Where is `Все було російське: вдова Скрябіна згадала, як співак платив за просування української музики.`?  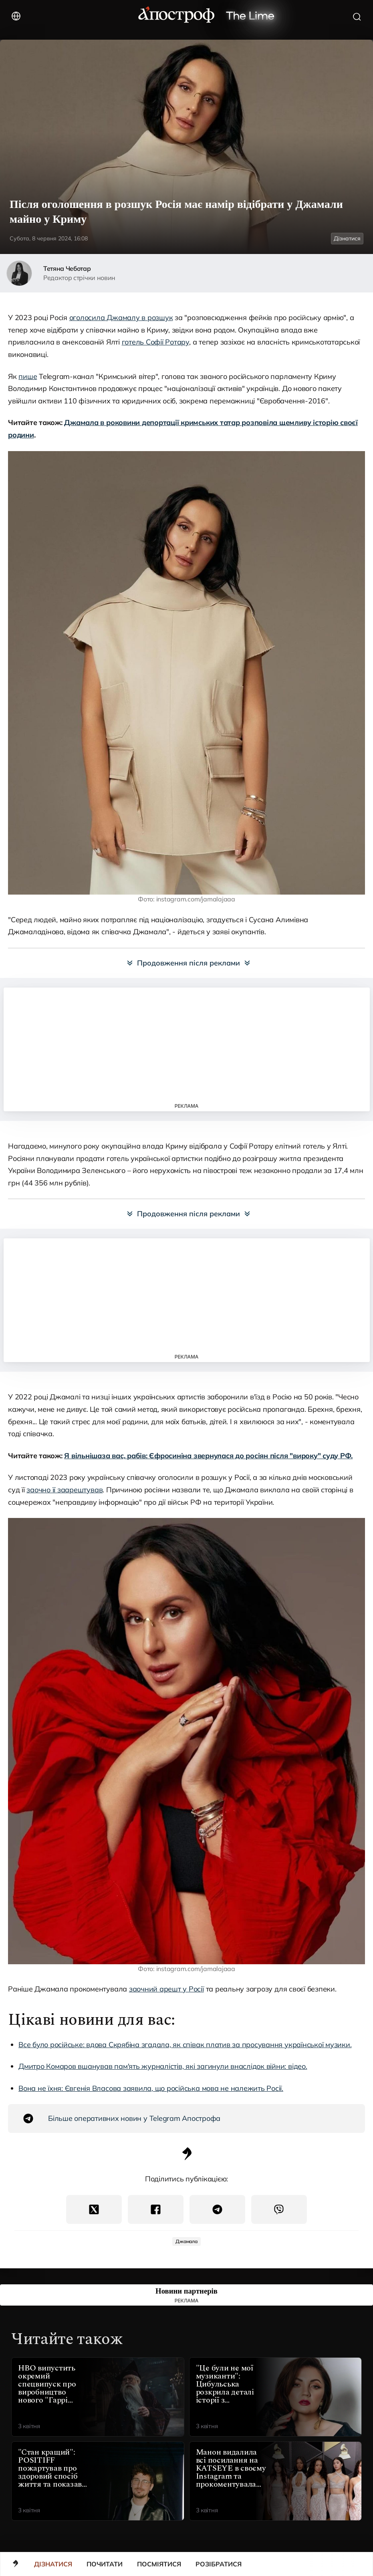 Все було російське: вдова Скрябіна згадала, як співак платив за просування української музики. is located at coordinates (184, 2044).